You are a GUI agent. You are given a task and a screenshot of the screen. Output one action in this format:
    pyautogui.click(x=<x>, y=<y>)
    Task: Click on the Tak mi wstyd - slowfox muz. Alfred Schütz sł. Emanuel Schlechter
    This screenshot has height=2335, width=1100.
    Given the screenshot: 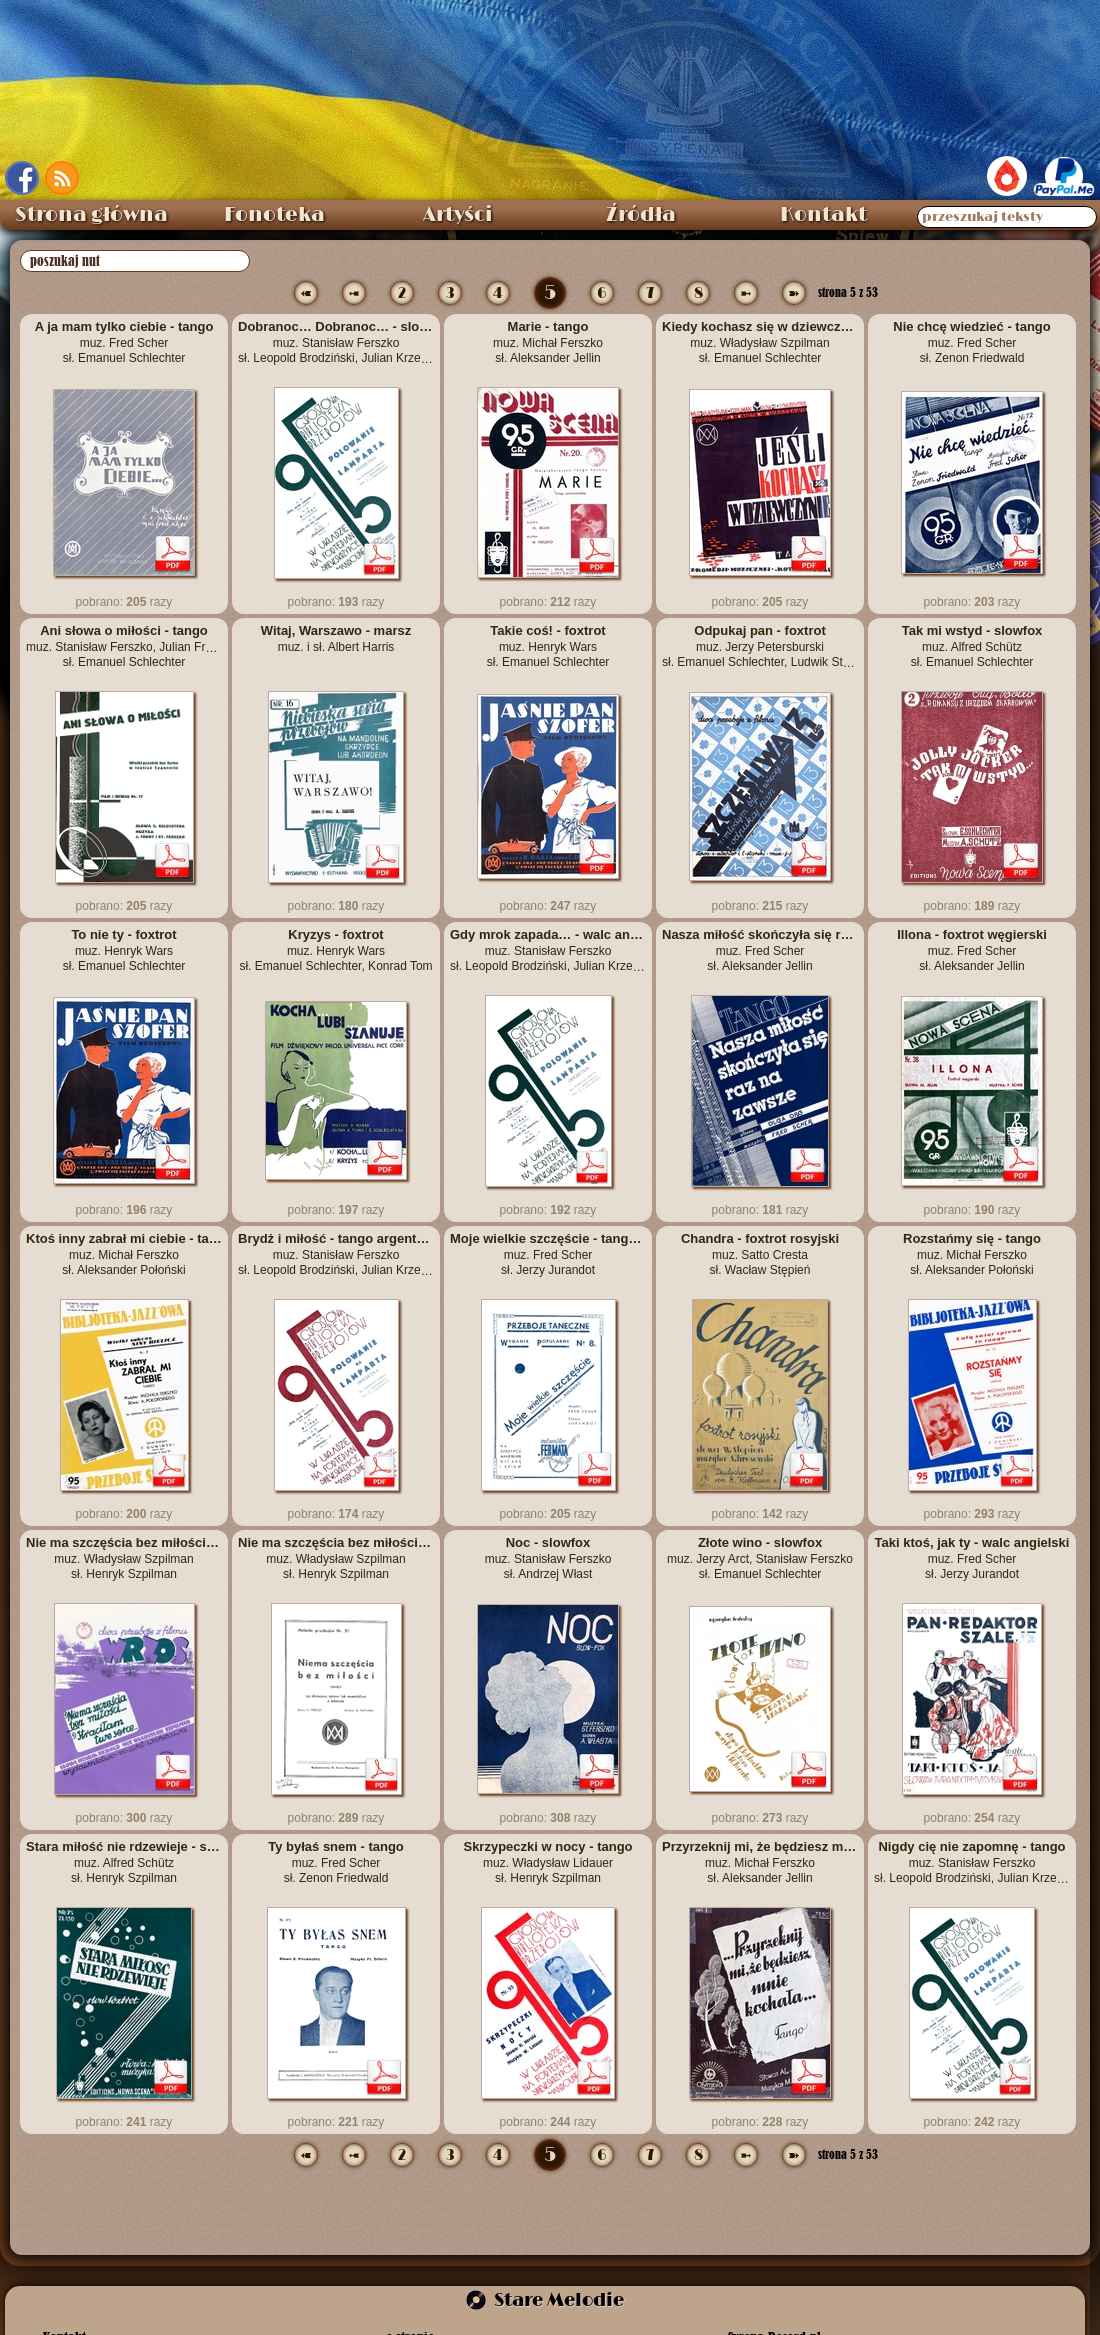 What is the action you would take?
    pyautogui.click(x=972, y=646)
    